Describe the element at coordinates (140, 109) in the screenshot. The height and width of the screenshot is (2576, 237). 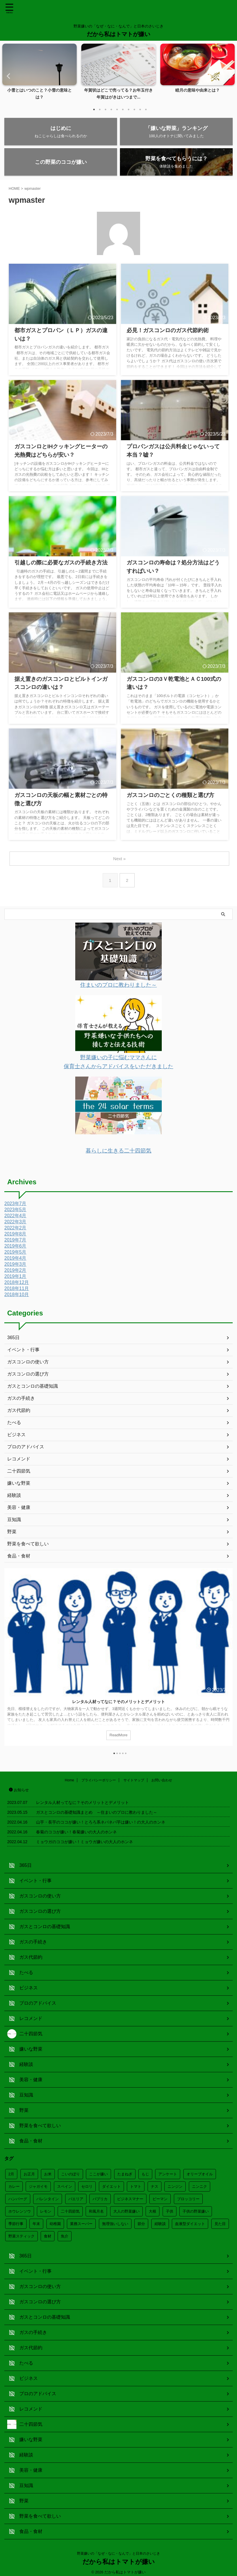
I see `9 [tab]` at that location.